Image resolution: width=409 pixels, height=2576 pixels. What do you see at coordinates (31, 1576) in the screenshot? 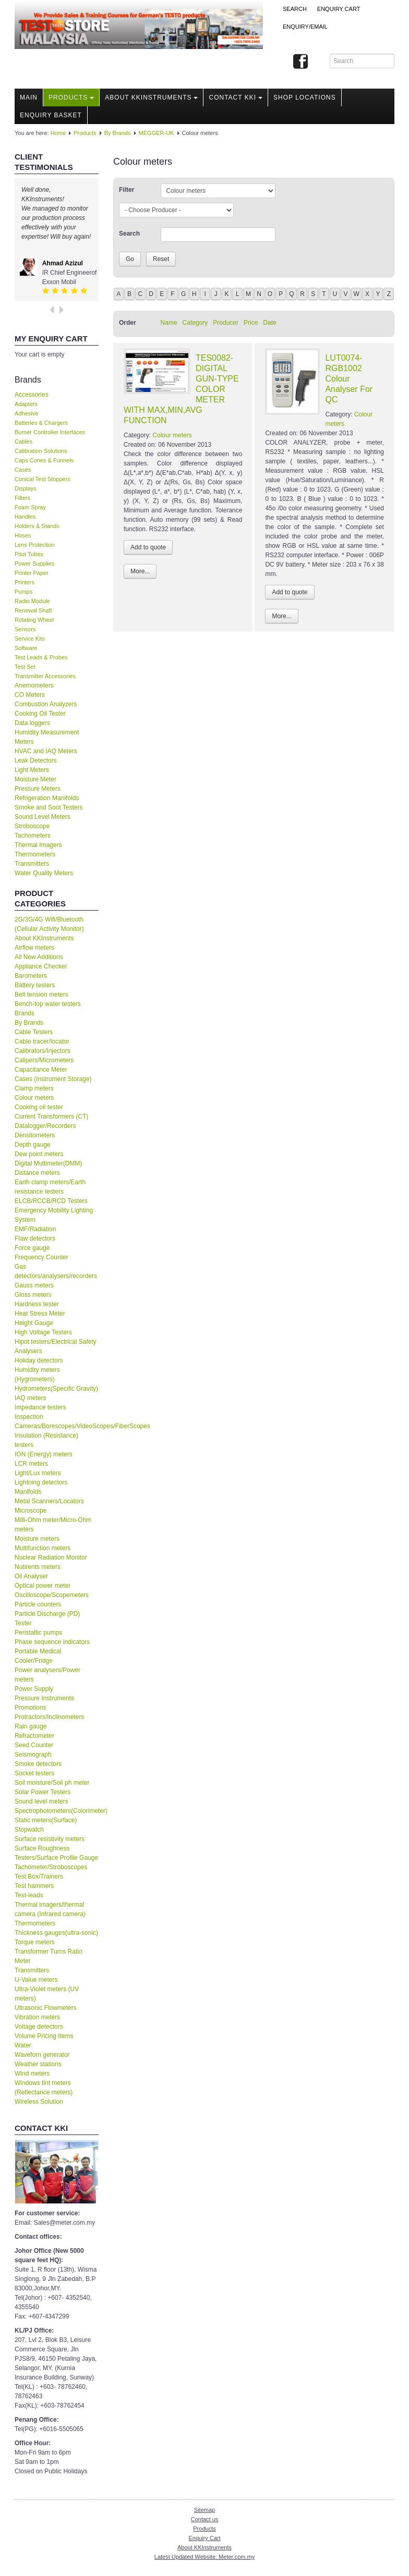
I see `Oil Analyser` at bounding box center [31, 1576].